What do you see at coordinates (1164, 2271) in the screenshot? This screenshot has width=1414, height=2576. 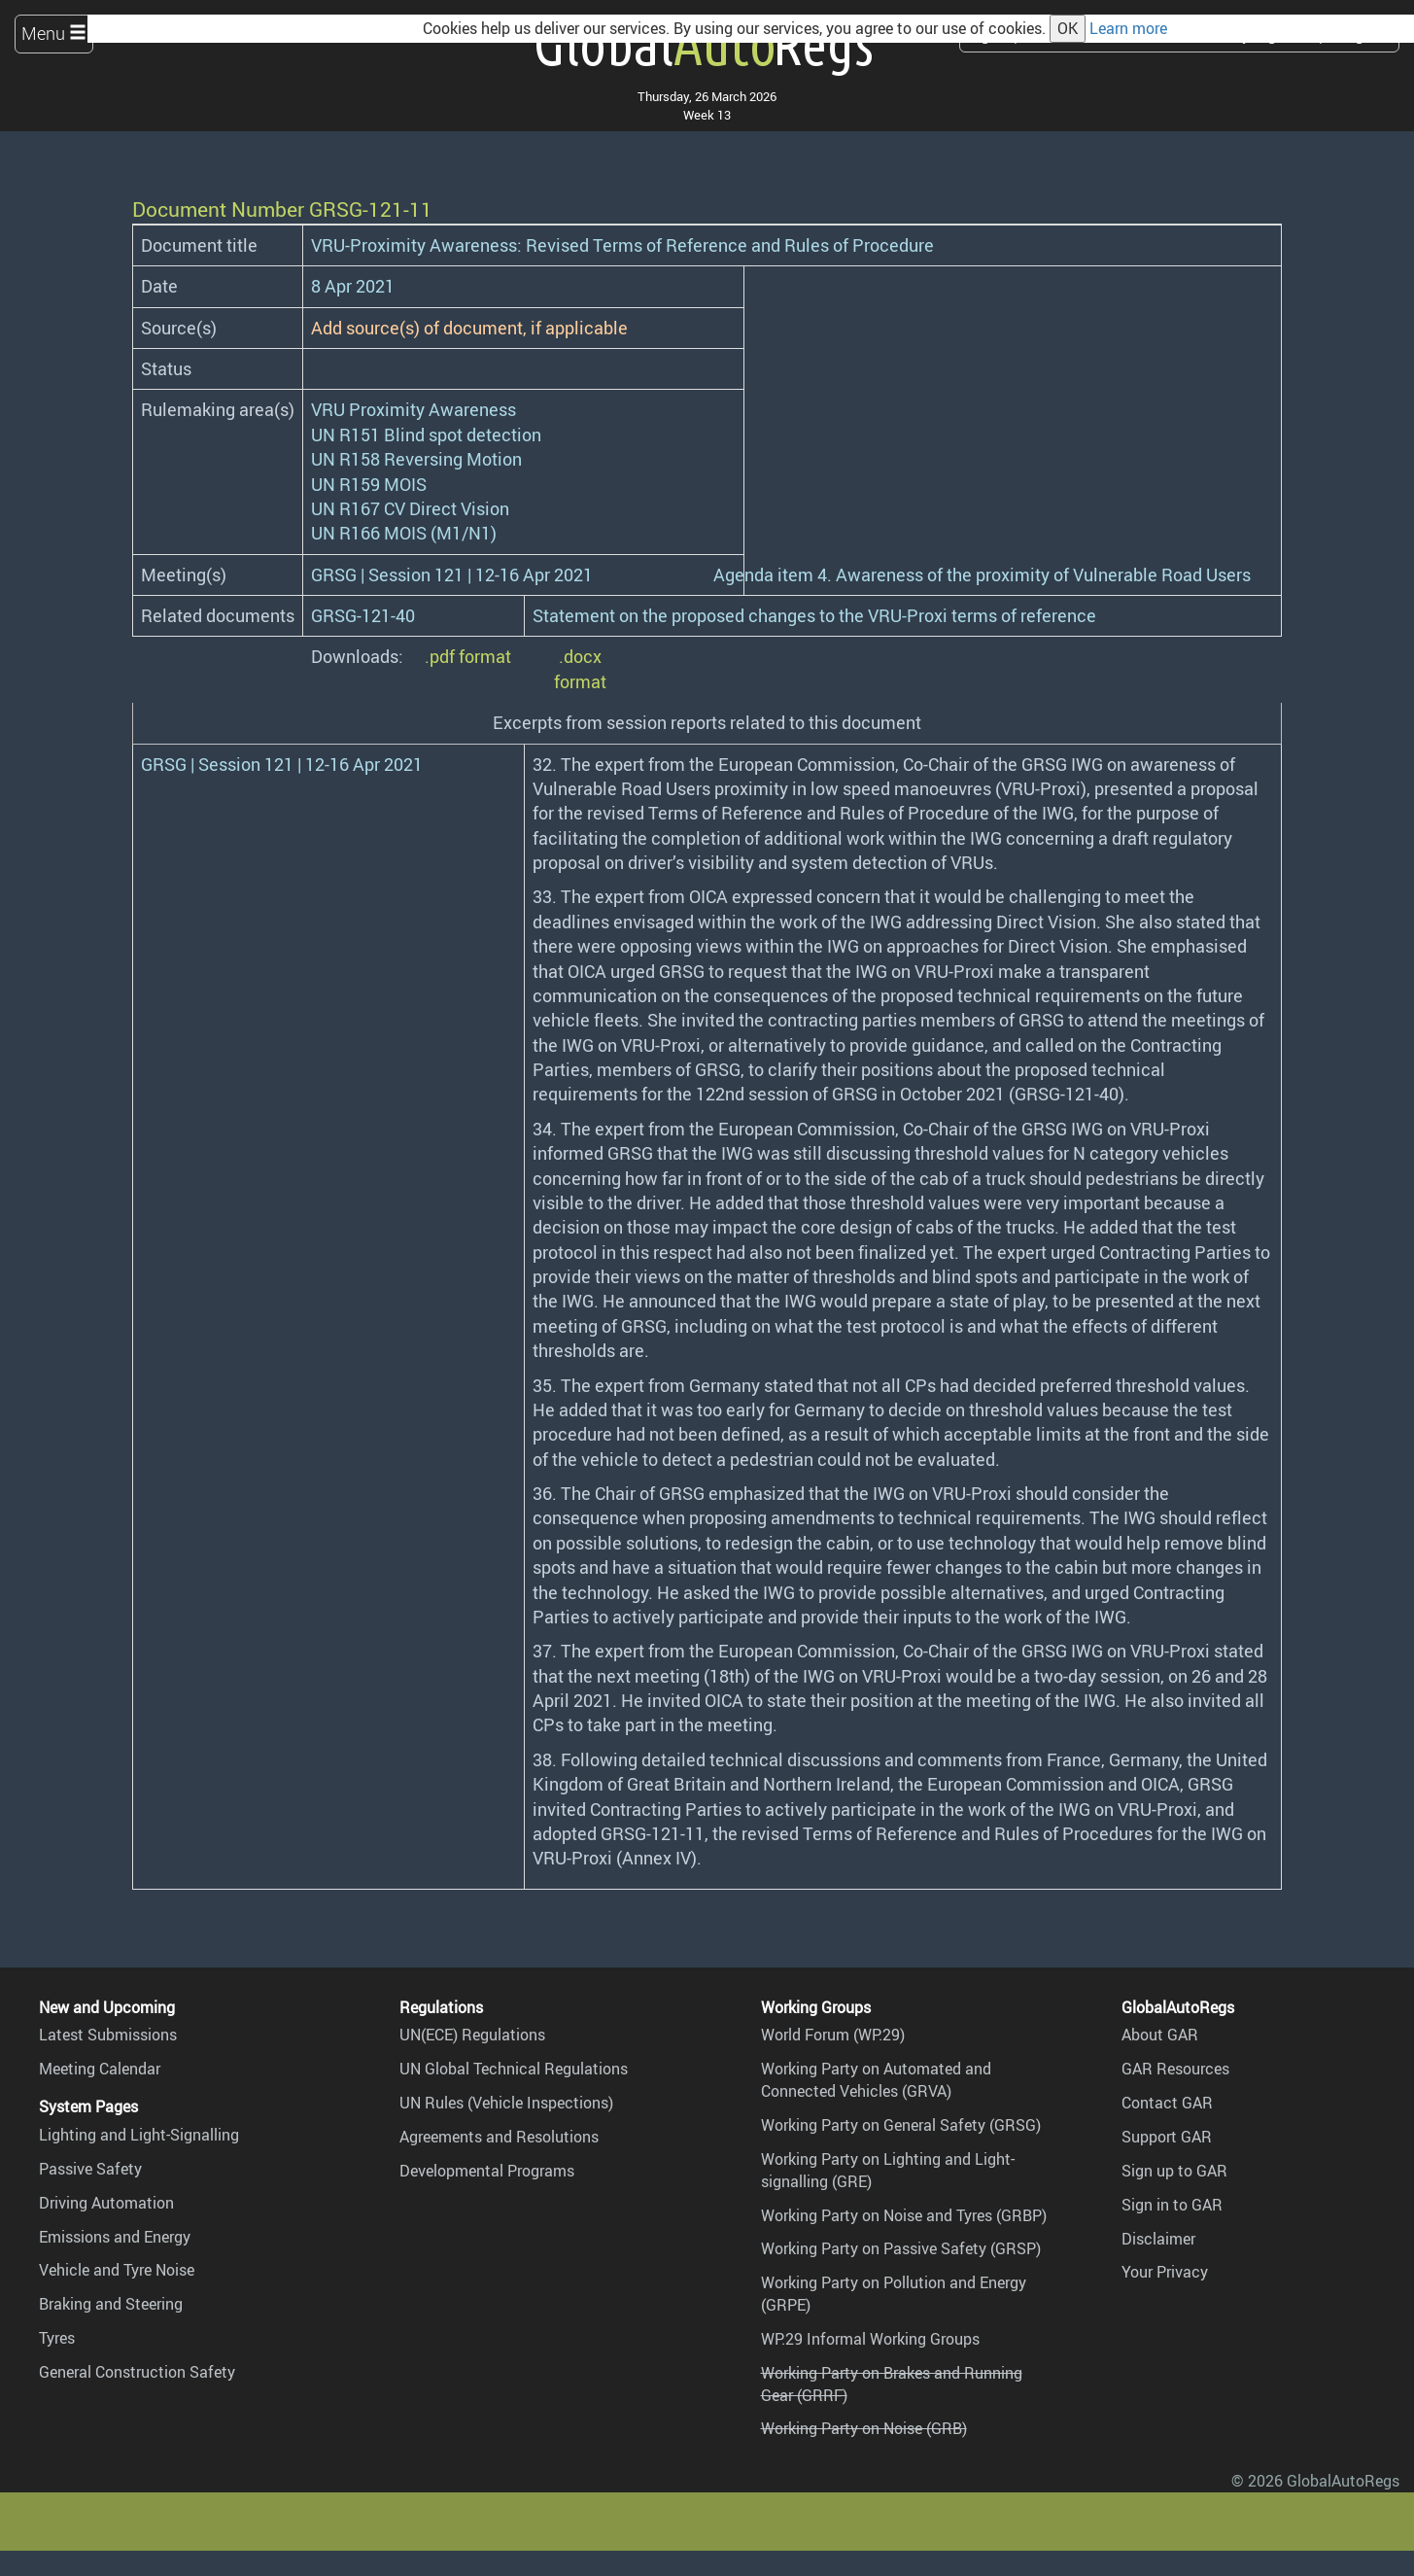 I see `Your Privacy` at bounding box center [1164, 2271].